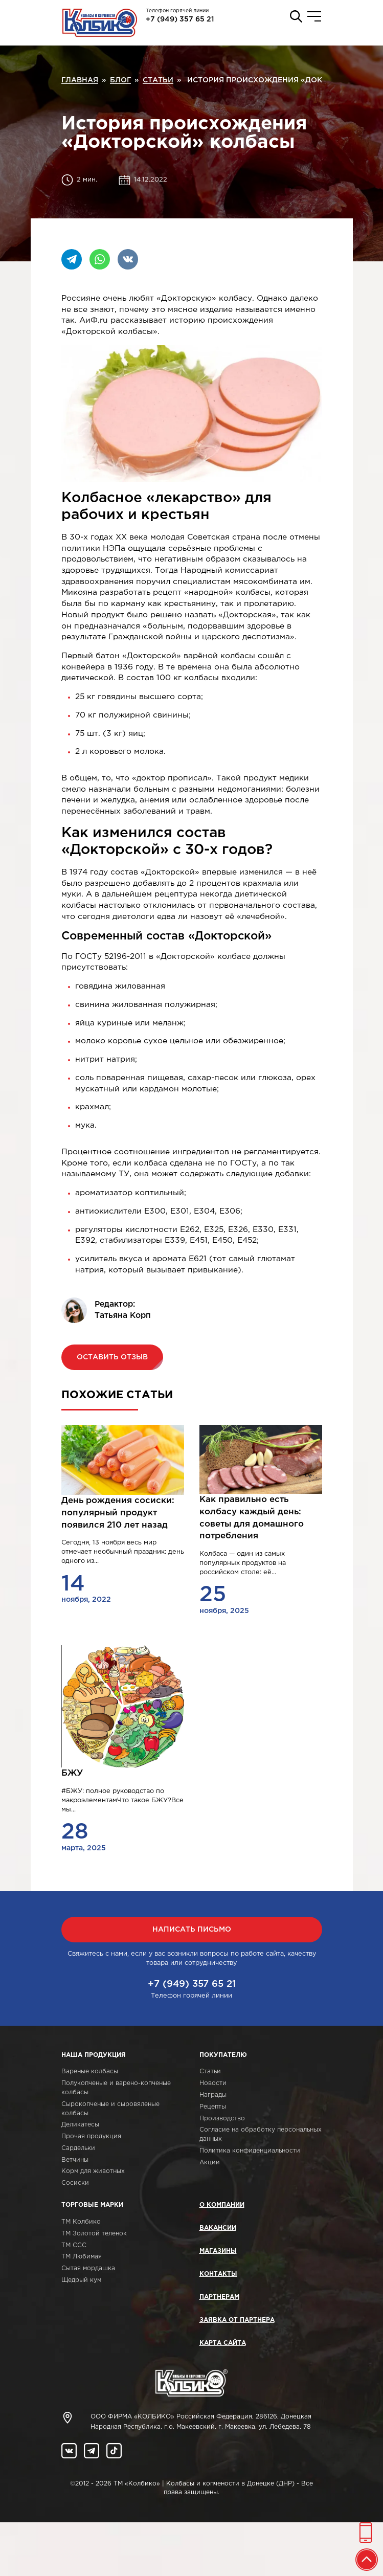 This screenshot has width=383, height=2576. What do you see at coordinates (212, 2107) in the screenshot?
I see `Рецепты` at bounding box center [212, 2107].